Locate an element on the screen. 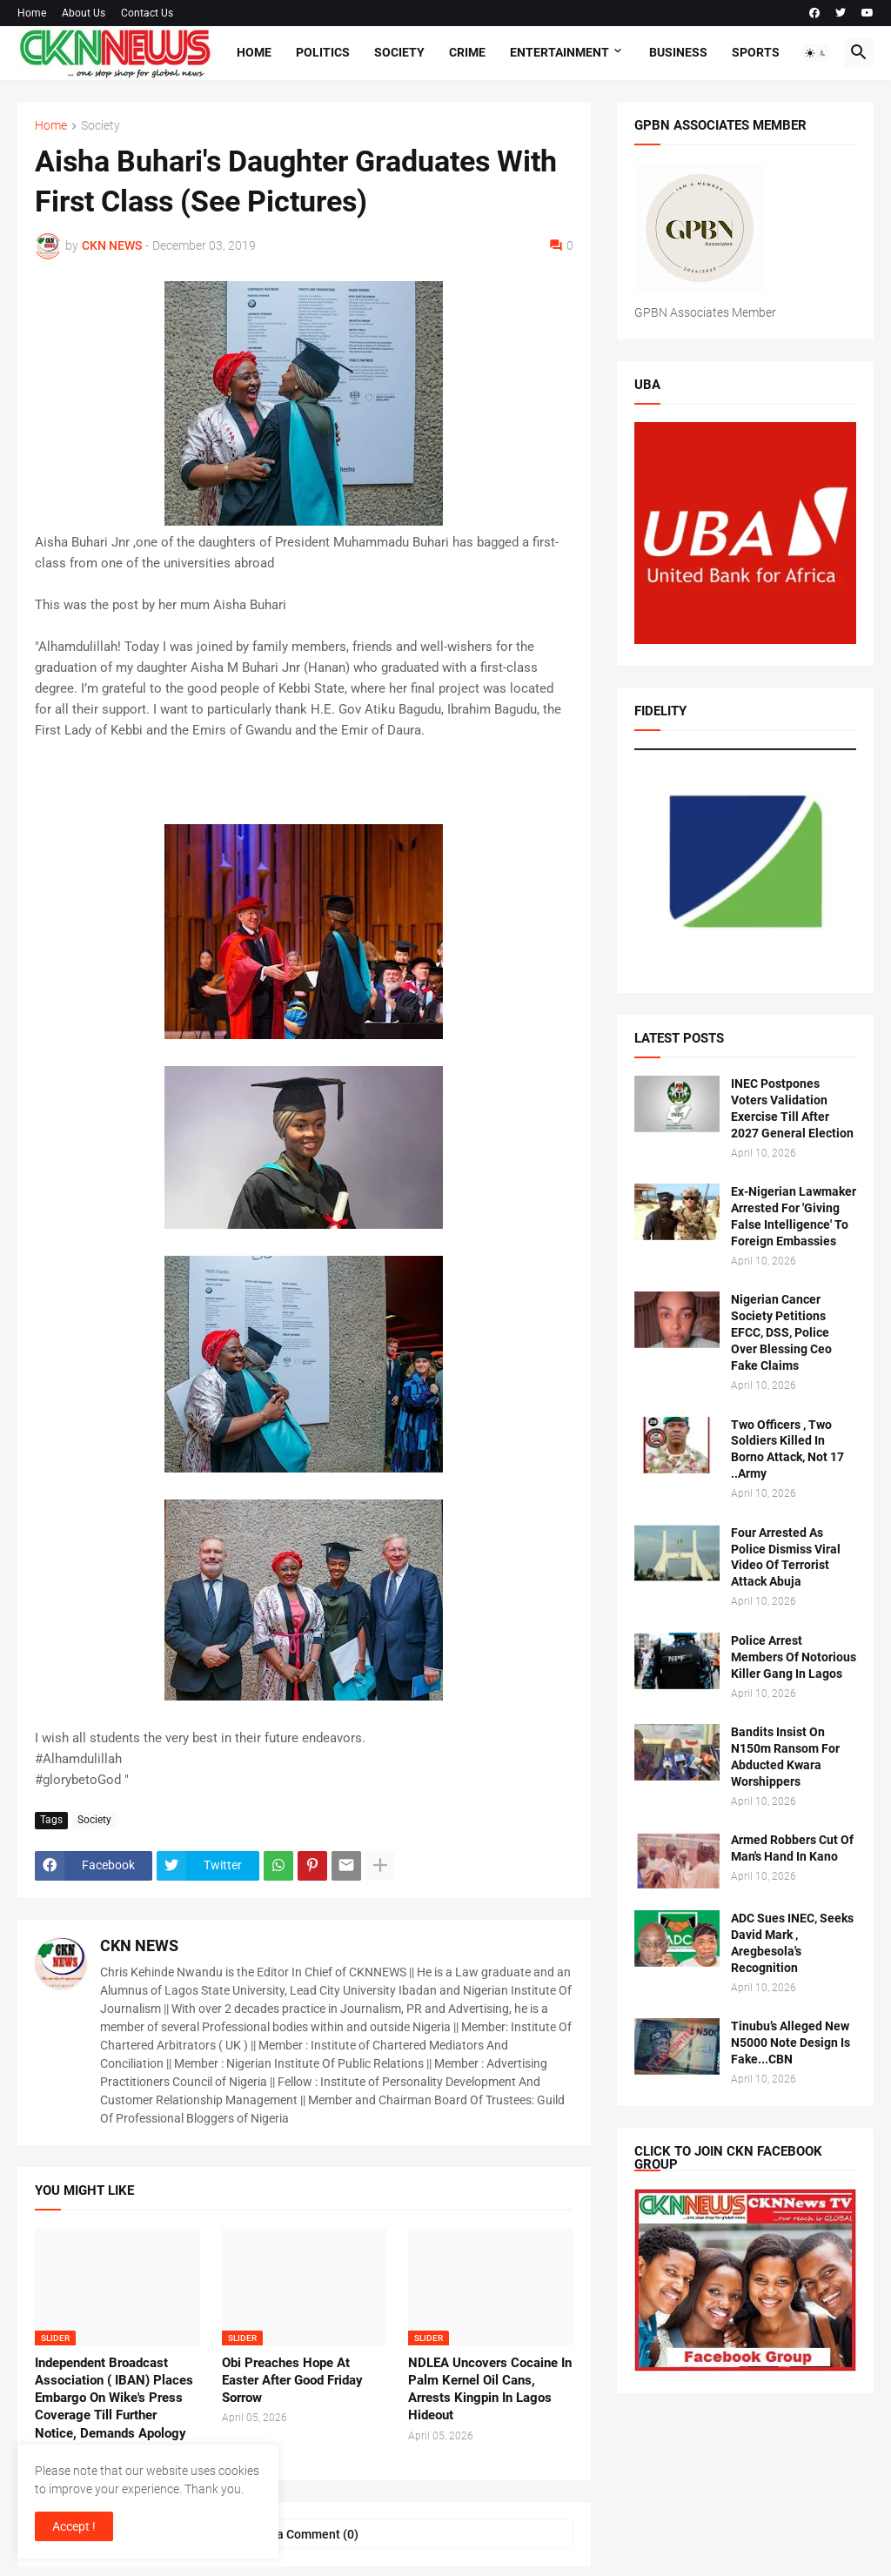 This screenshot has width=891, height=2576. Accept ! [button] is located at coordinates (74, 2526).